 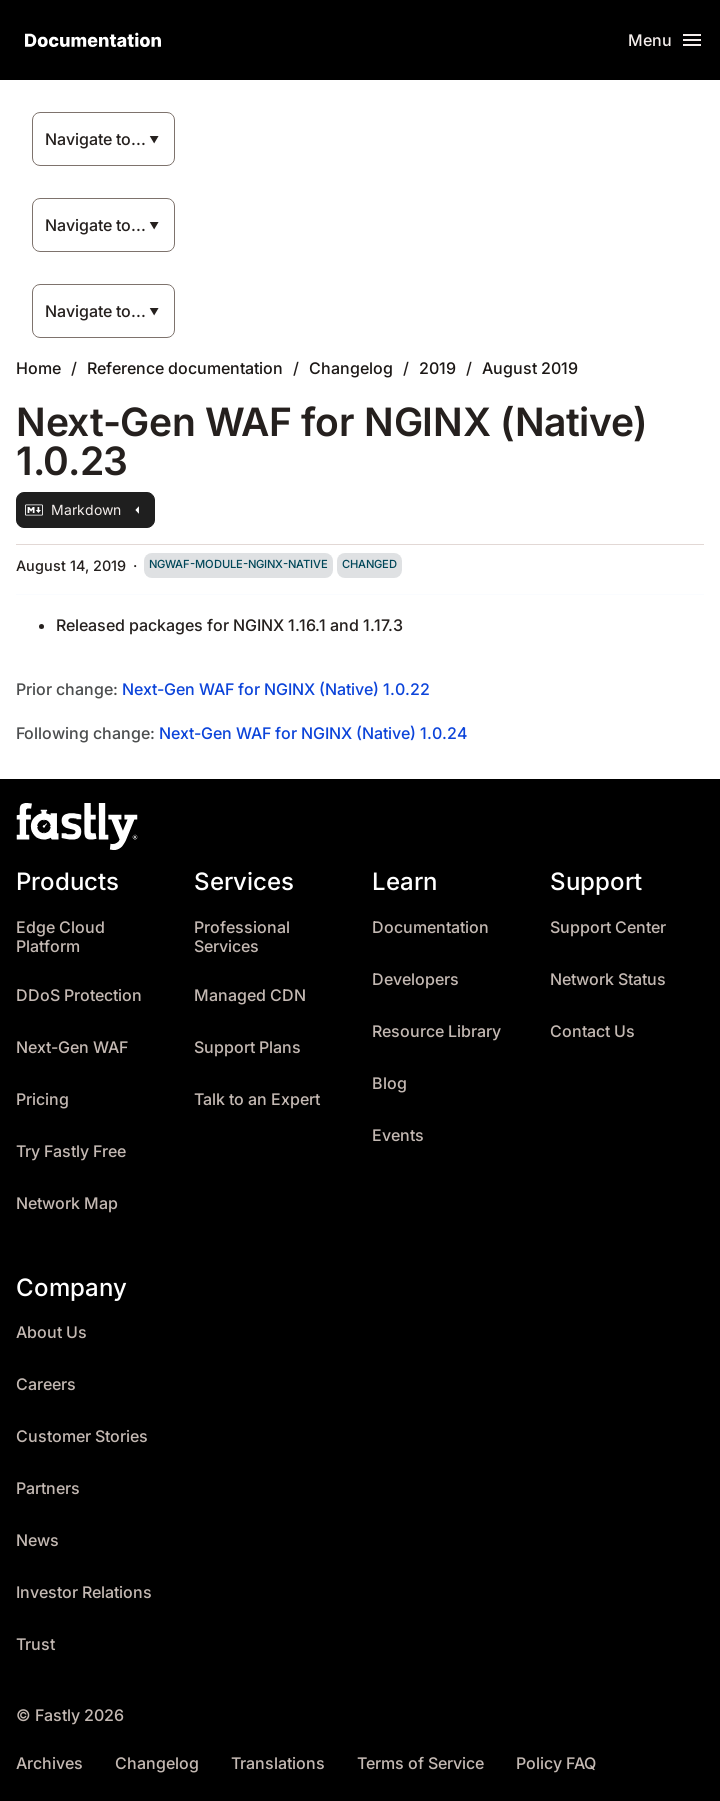 What do you see at coordinates (238, 564) in the screenshot?
I see `ngwaf-module-nginx-native` at bounding box center [238, 564].